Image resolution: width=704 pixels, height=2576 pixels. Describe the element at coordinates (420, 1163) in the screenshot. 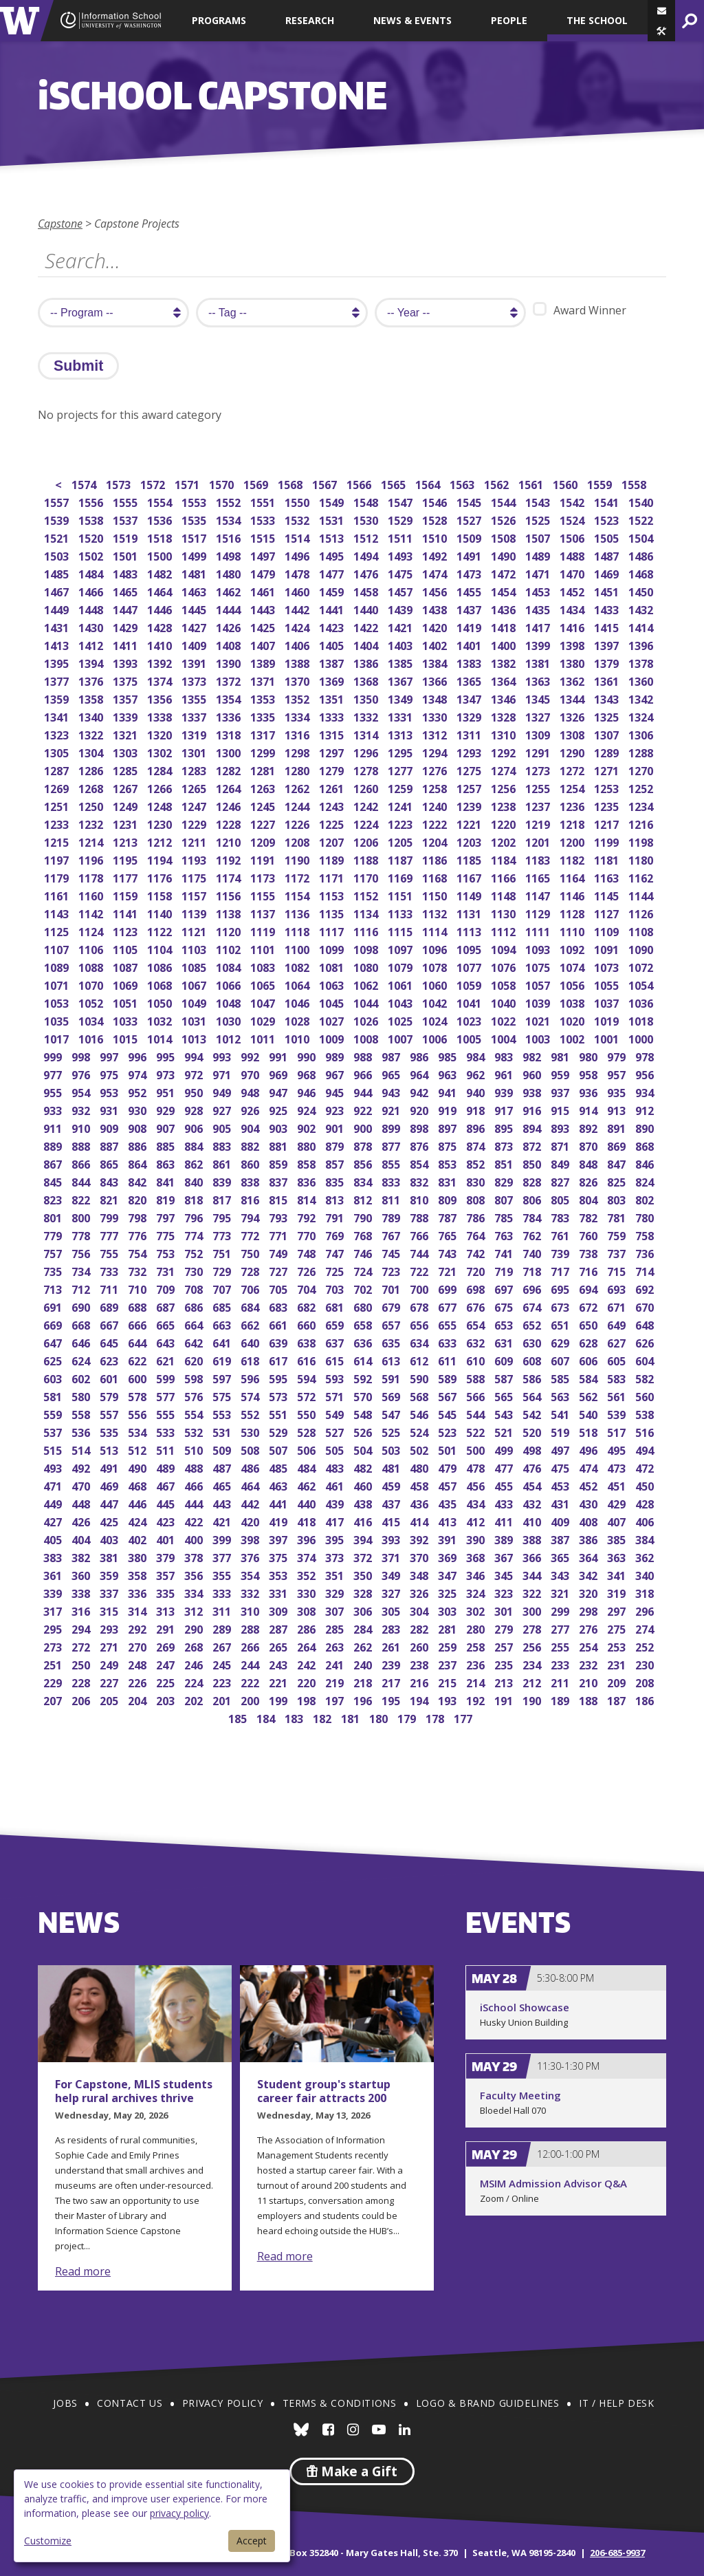

I see `854` at that location.